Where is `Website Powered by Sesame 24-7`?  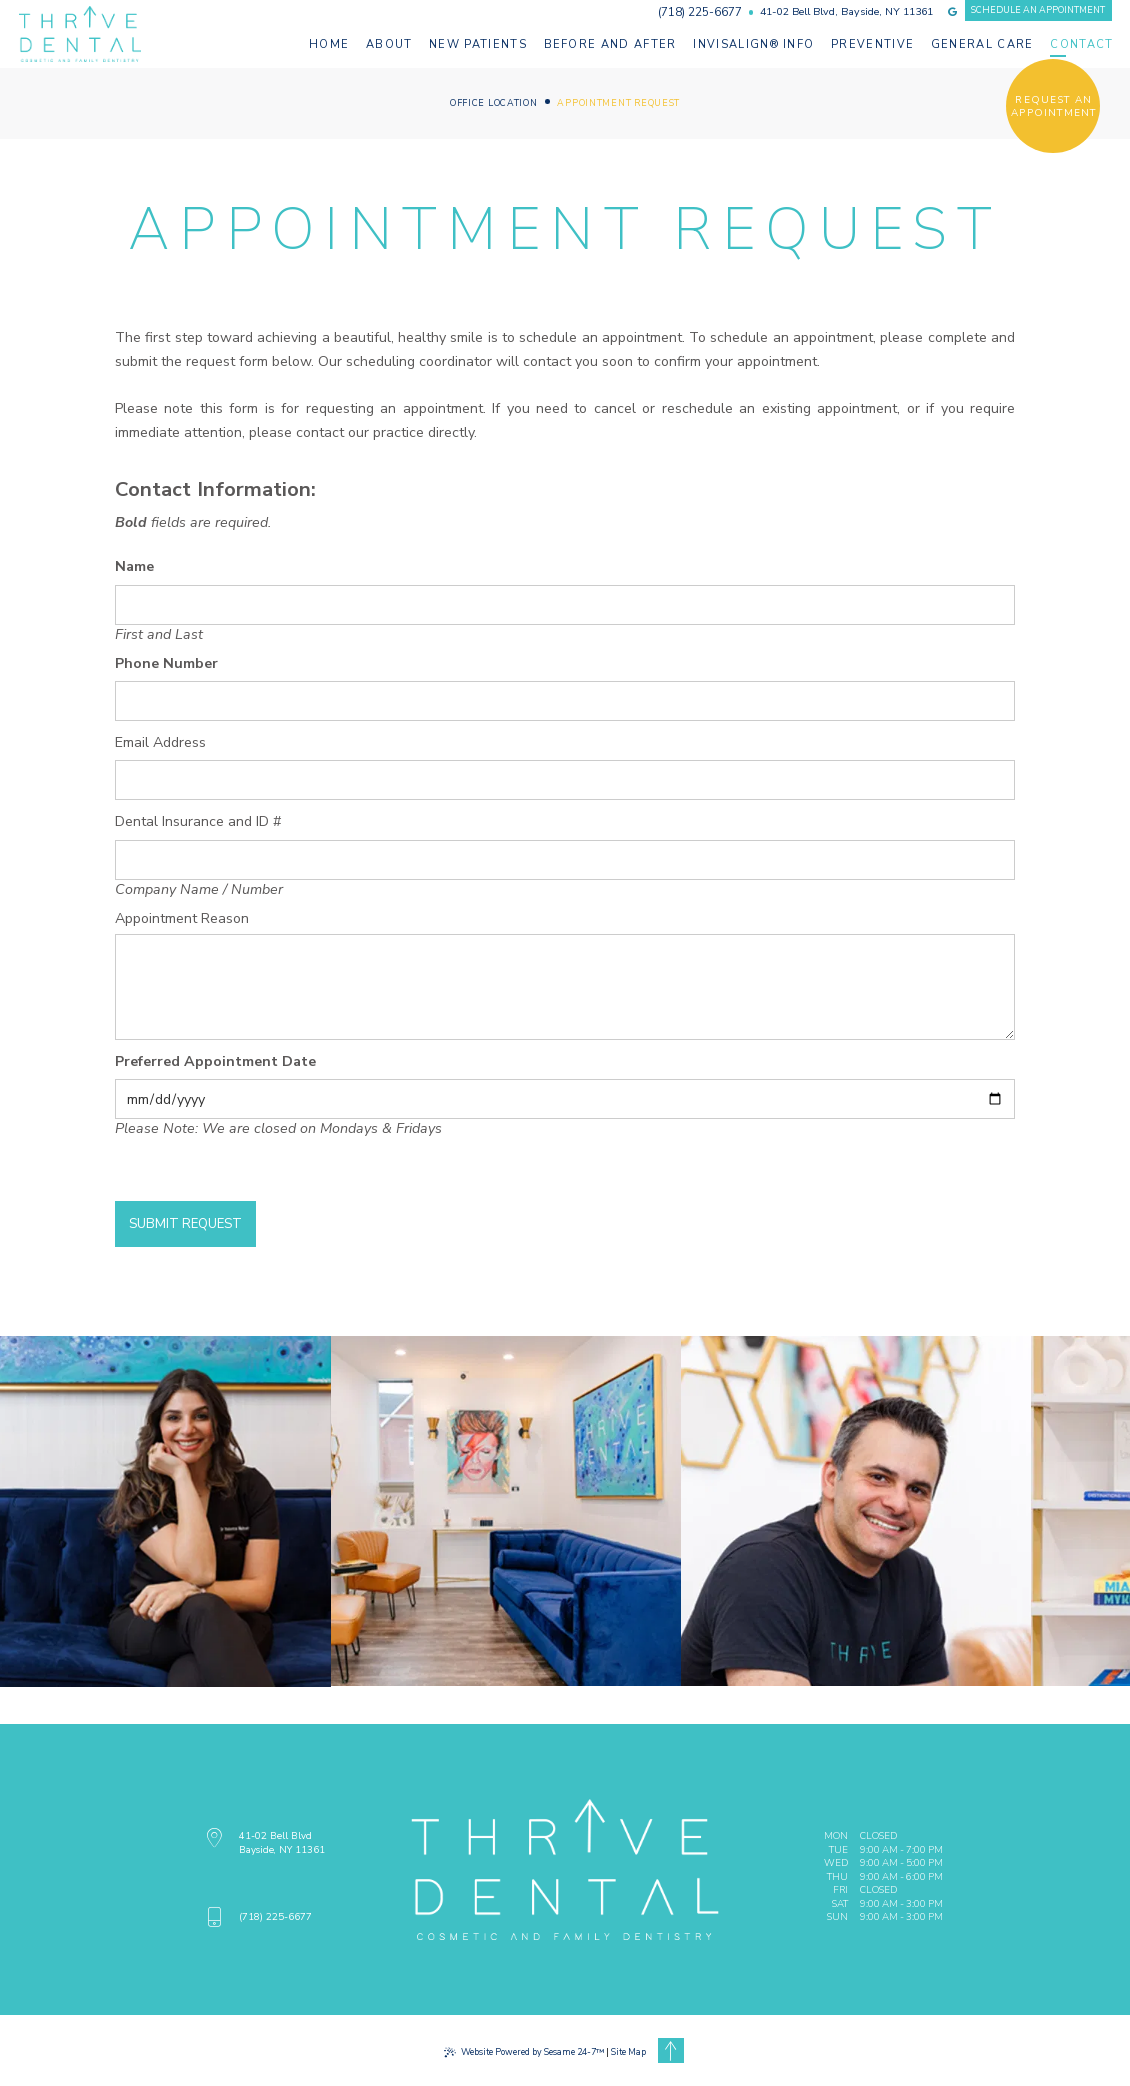 Website Powered by Sesame 24-7 is located at coordinates (524, 2052).